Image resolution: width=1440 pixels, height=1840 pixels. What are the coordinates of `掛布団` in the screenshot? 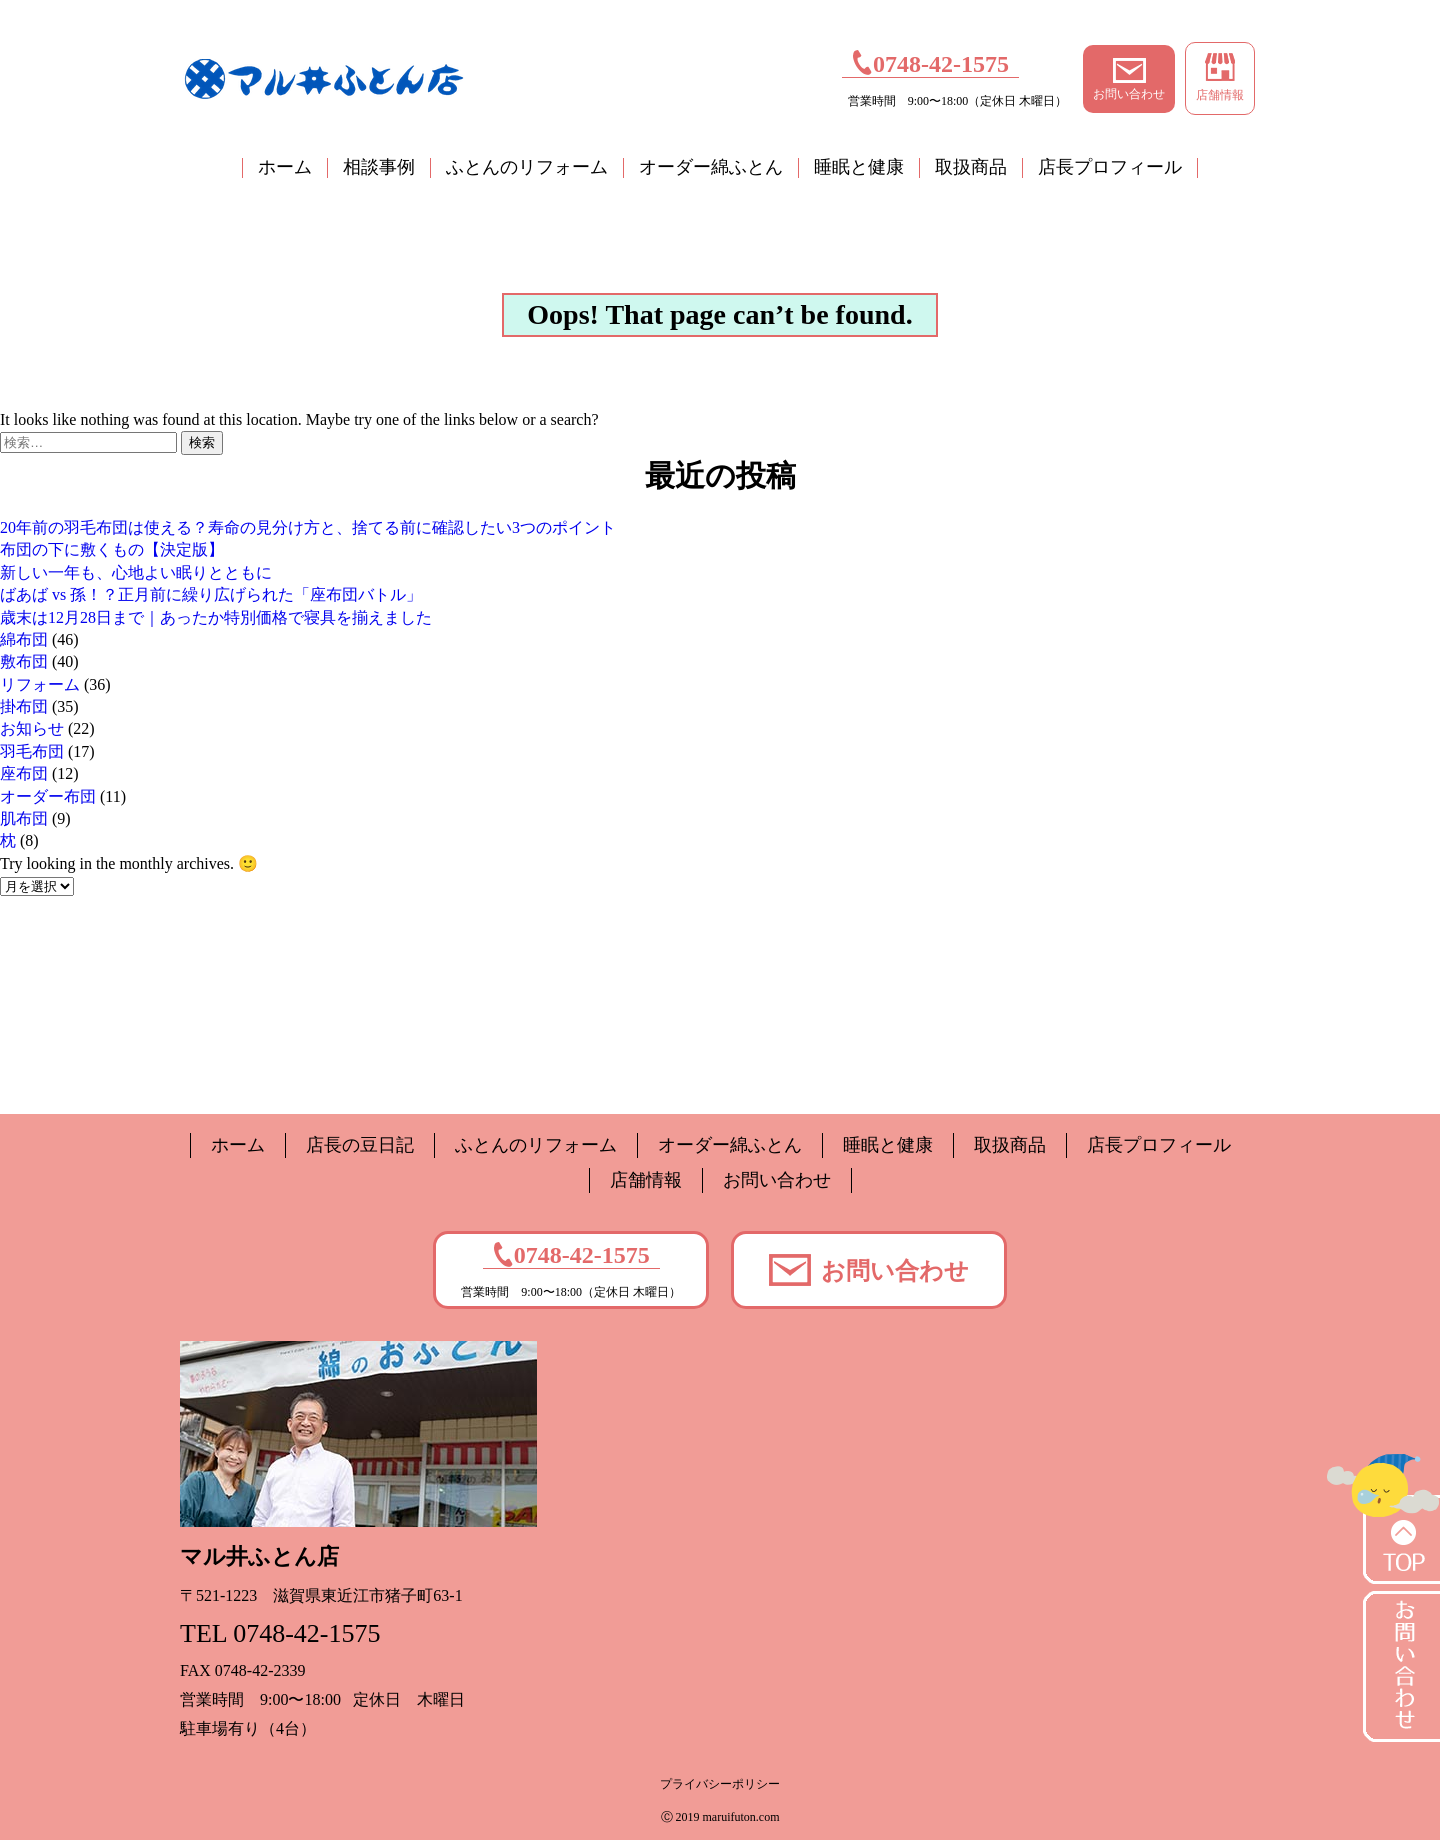 It's located at (24, 706).